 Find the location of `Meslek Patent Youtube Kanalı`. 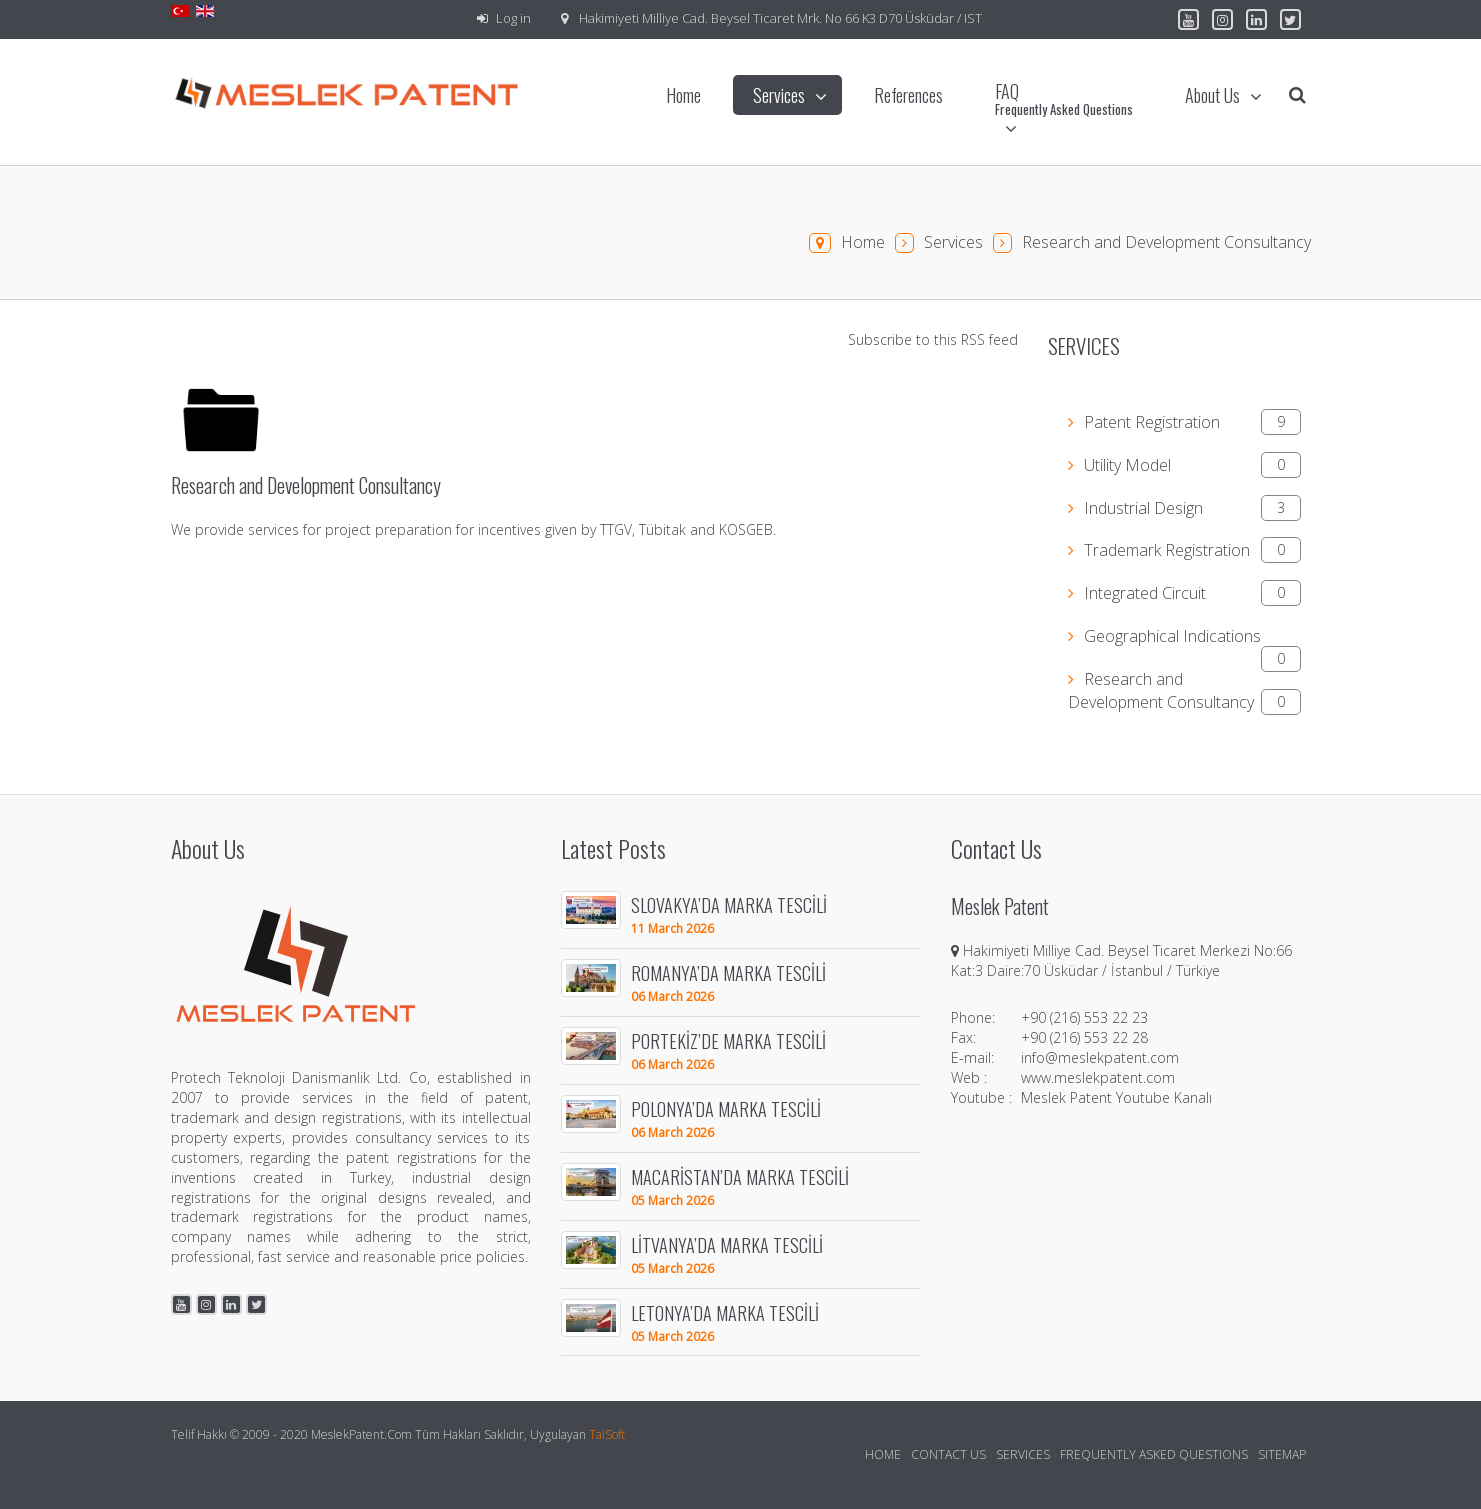

Meslek Patent Youtube Kanalı is located at coordinates (1116, 1097).